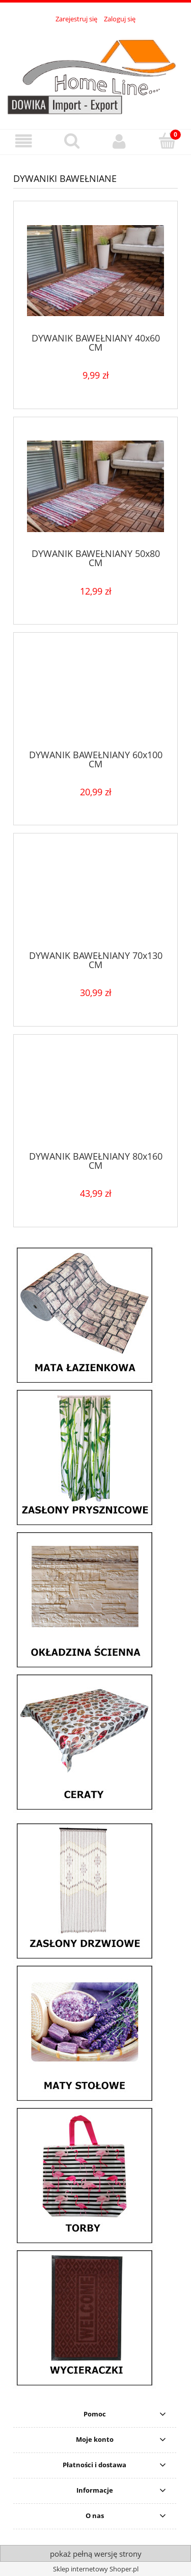  What do you see at coordinates (72, 141) in the screenshot?
I see `[Szukaj]` at bounding box center [72, 141].